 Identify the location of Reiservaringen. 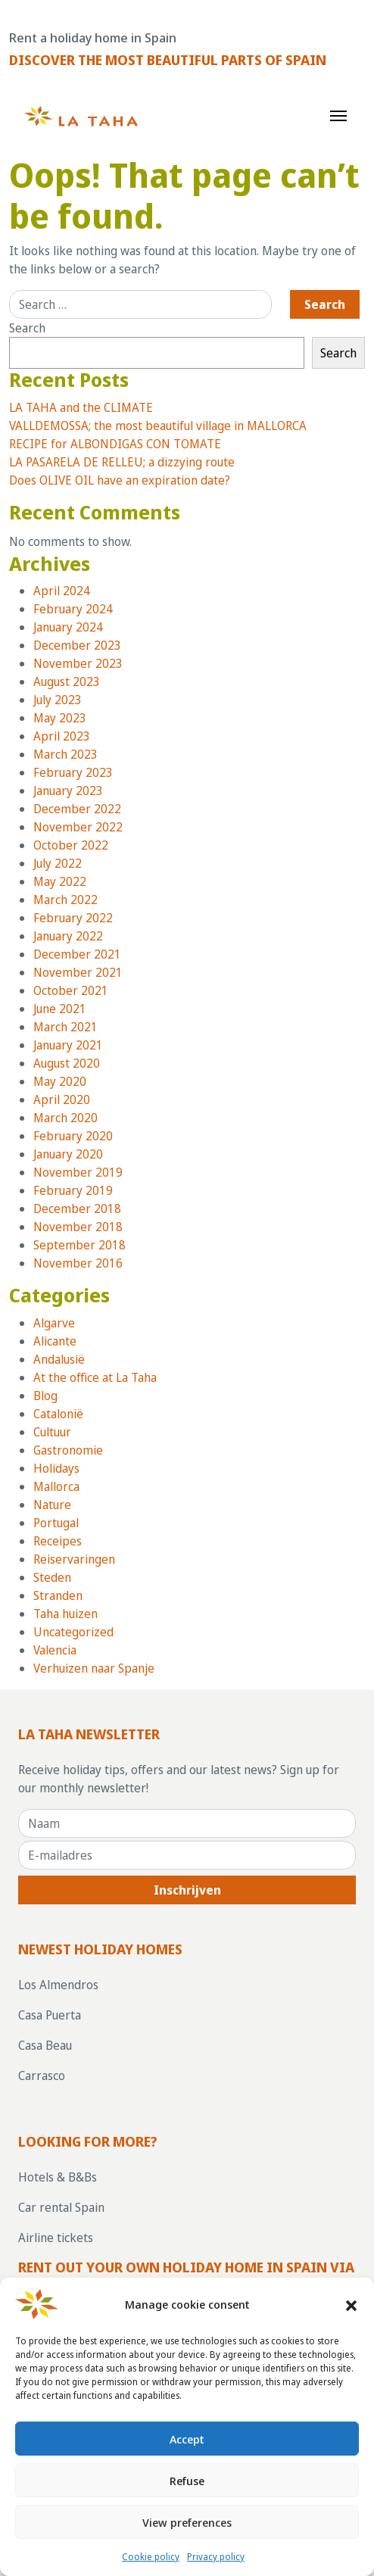
(74, 1559).